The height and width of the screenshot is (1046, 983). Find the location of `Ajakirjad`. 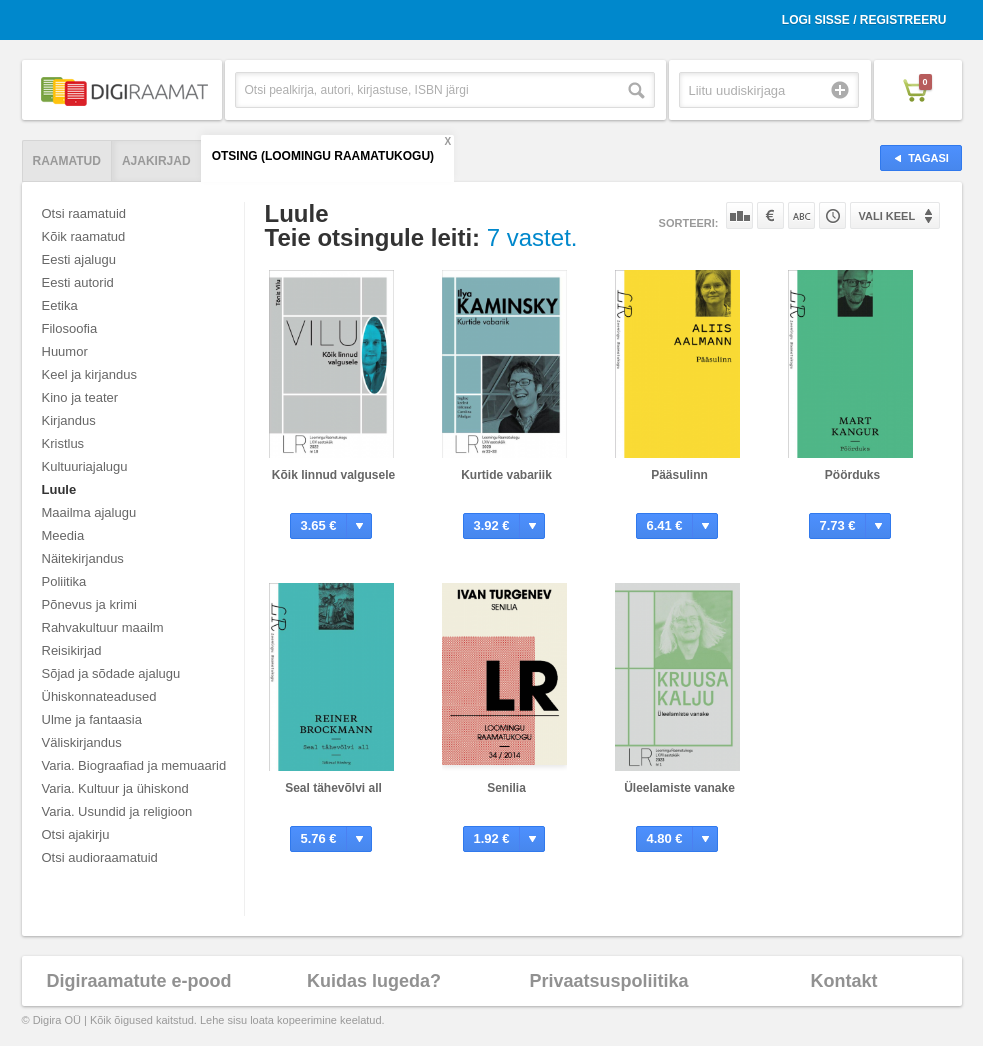

Ajakirjad is located at coordinates (156, 161).